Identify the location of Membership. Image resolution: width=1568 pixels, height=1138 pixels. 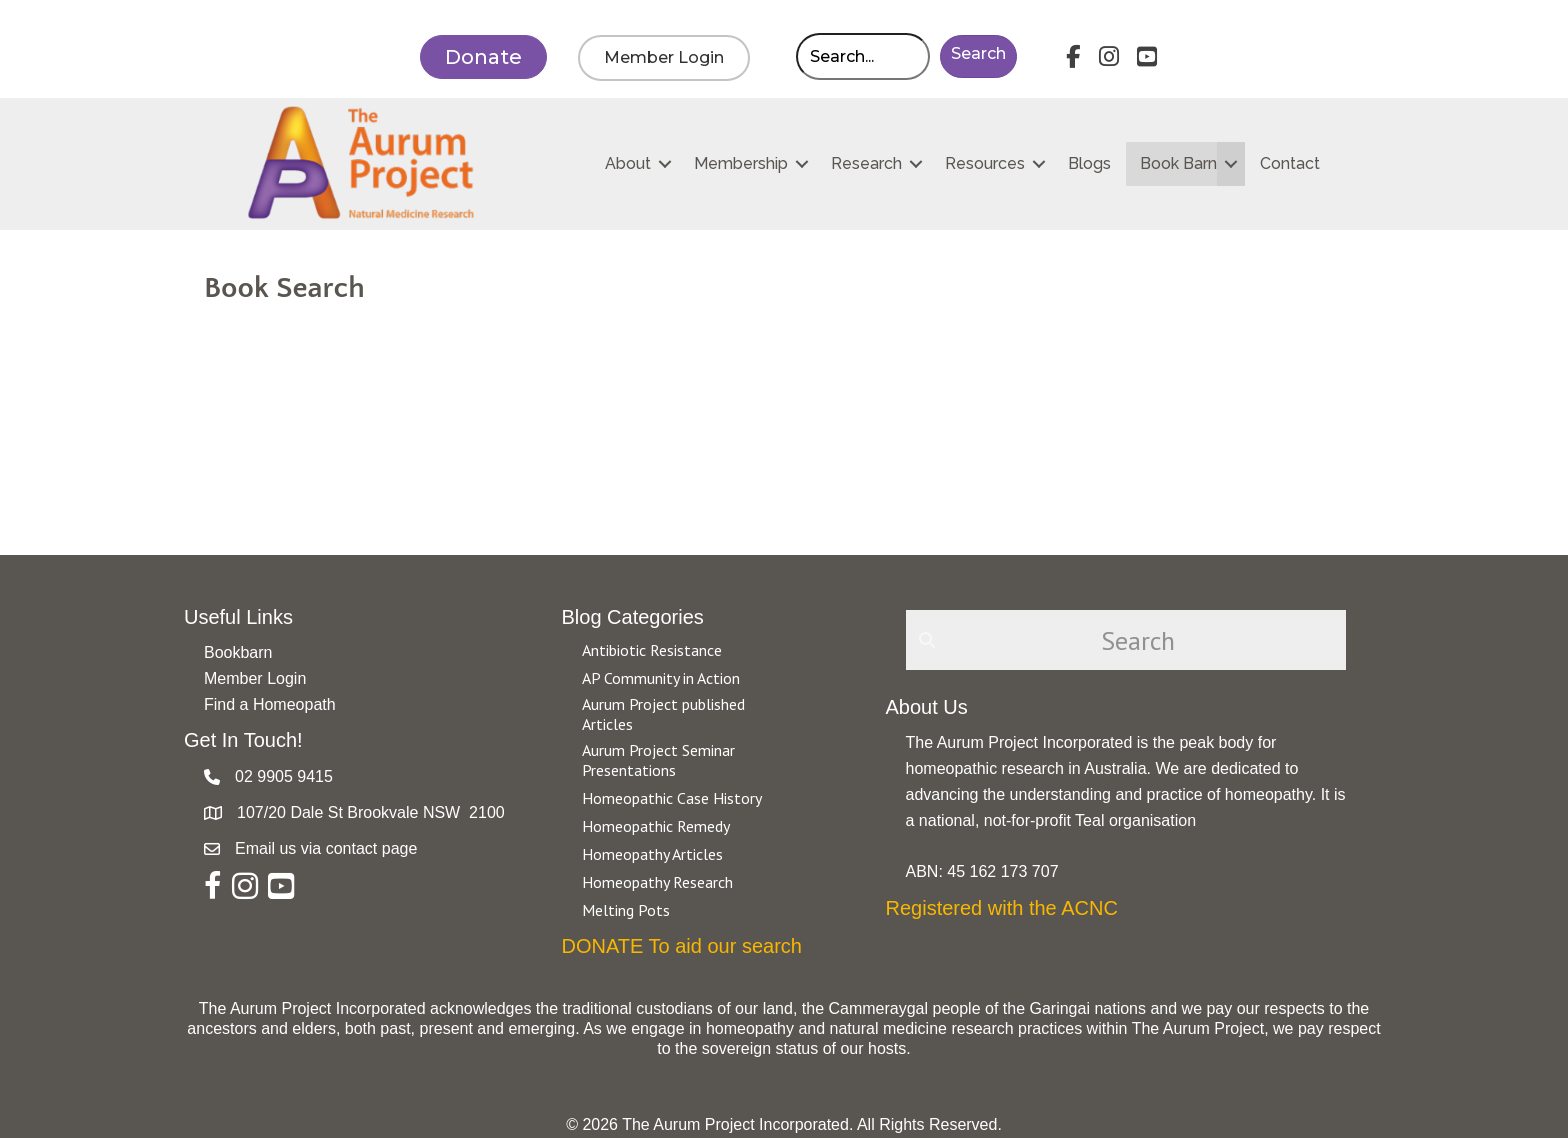
(741, 163).